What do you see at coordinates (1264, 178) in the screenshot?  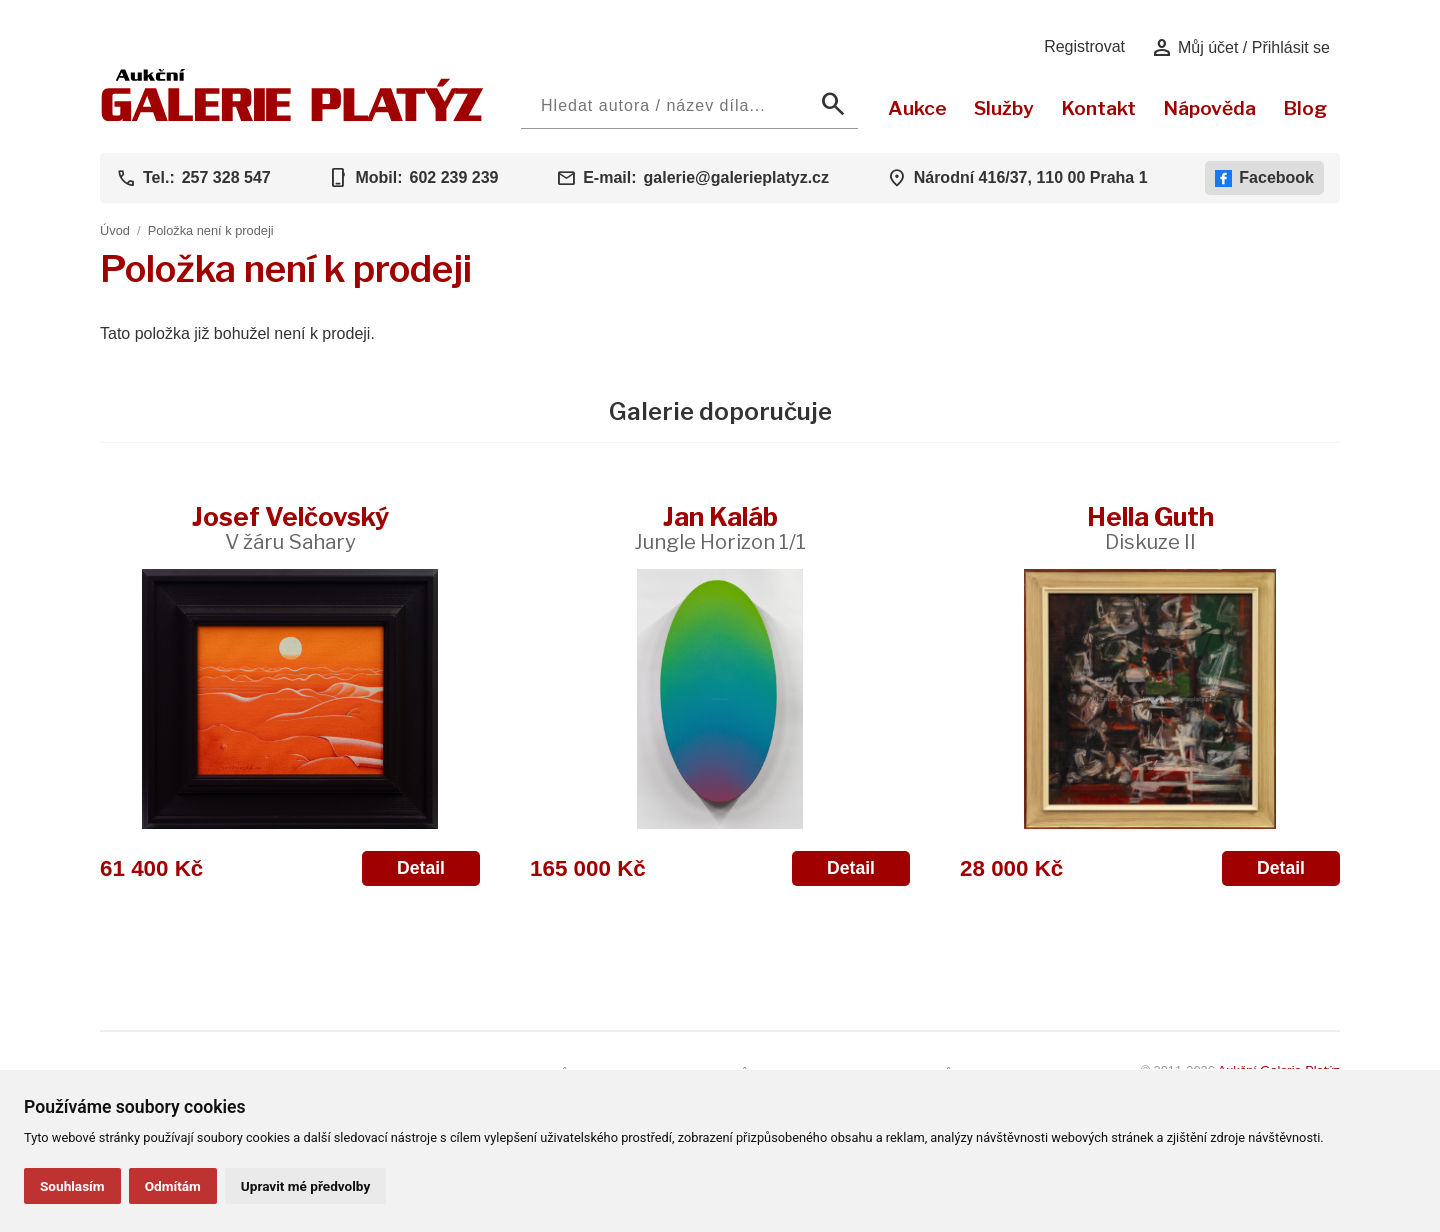 I see `Facebook` at bounding box center [1264, 178].